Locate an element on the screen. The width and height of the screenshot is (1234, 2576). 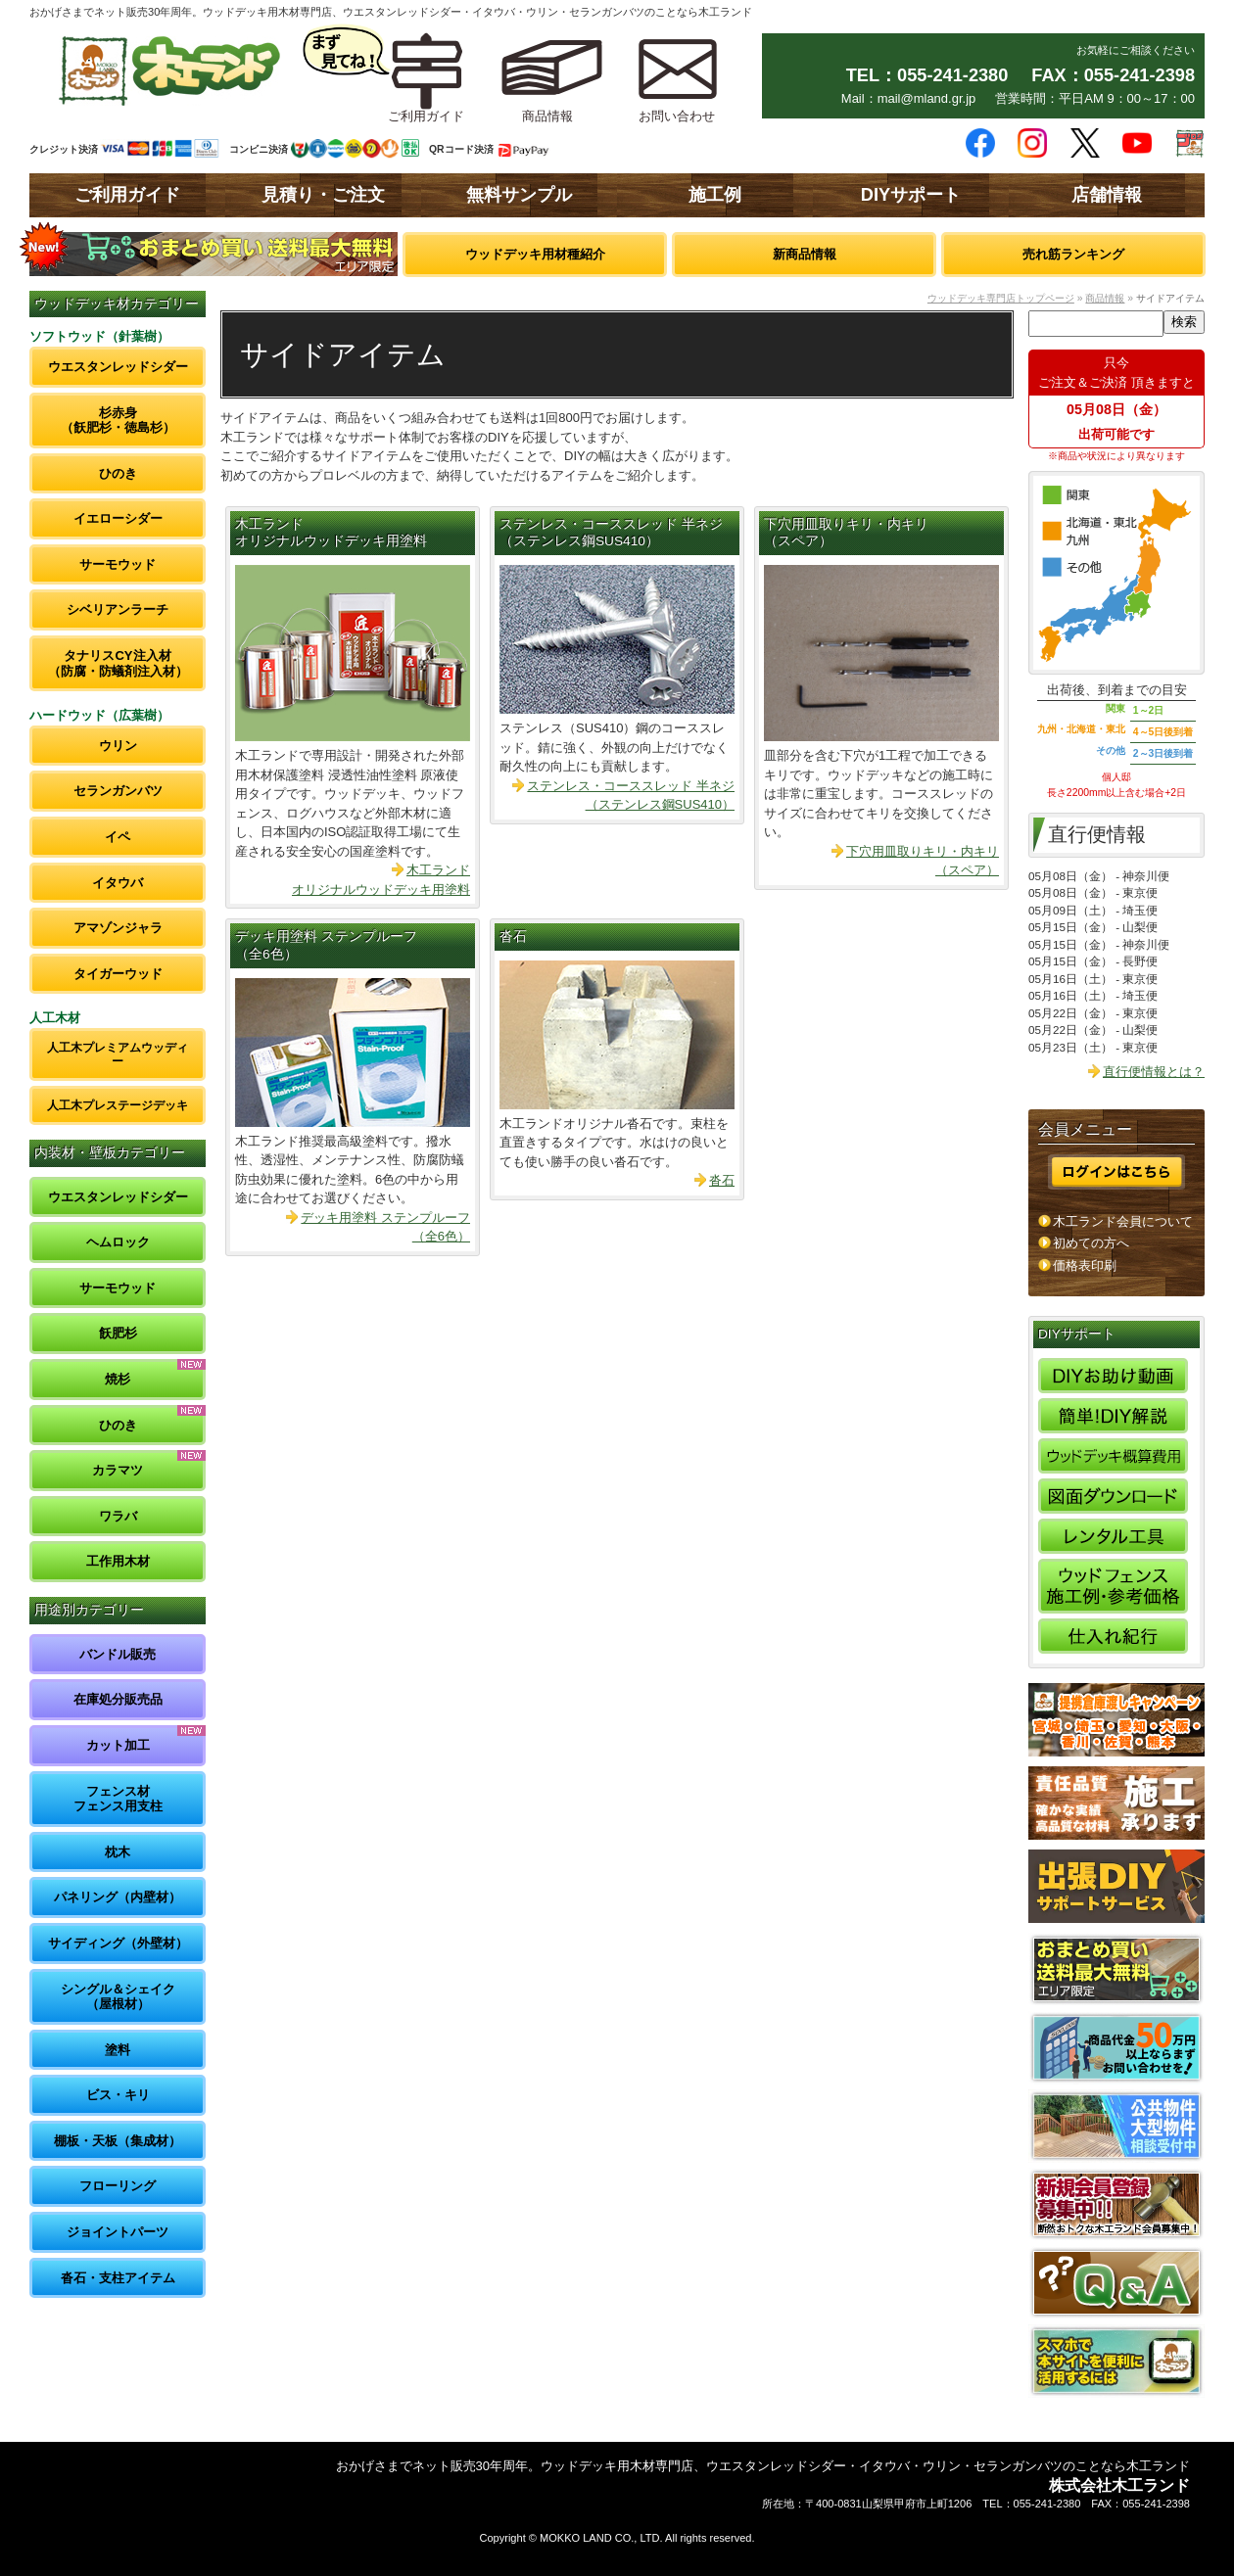
施工例 is located at coordinates (714, 195).